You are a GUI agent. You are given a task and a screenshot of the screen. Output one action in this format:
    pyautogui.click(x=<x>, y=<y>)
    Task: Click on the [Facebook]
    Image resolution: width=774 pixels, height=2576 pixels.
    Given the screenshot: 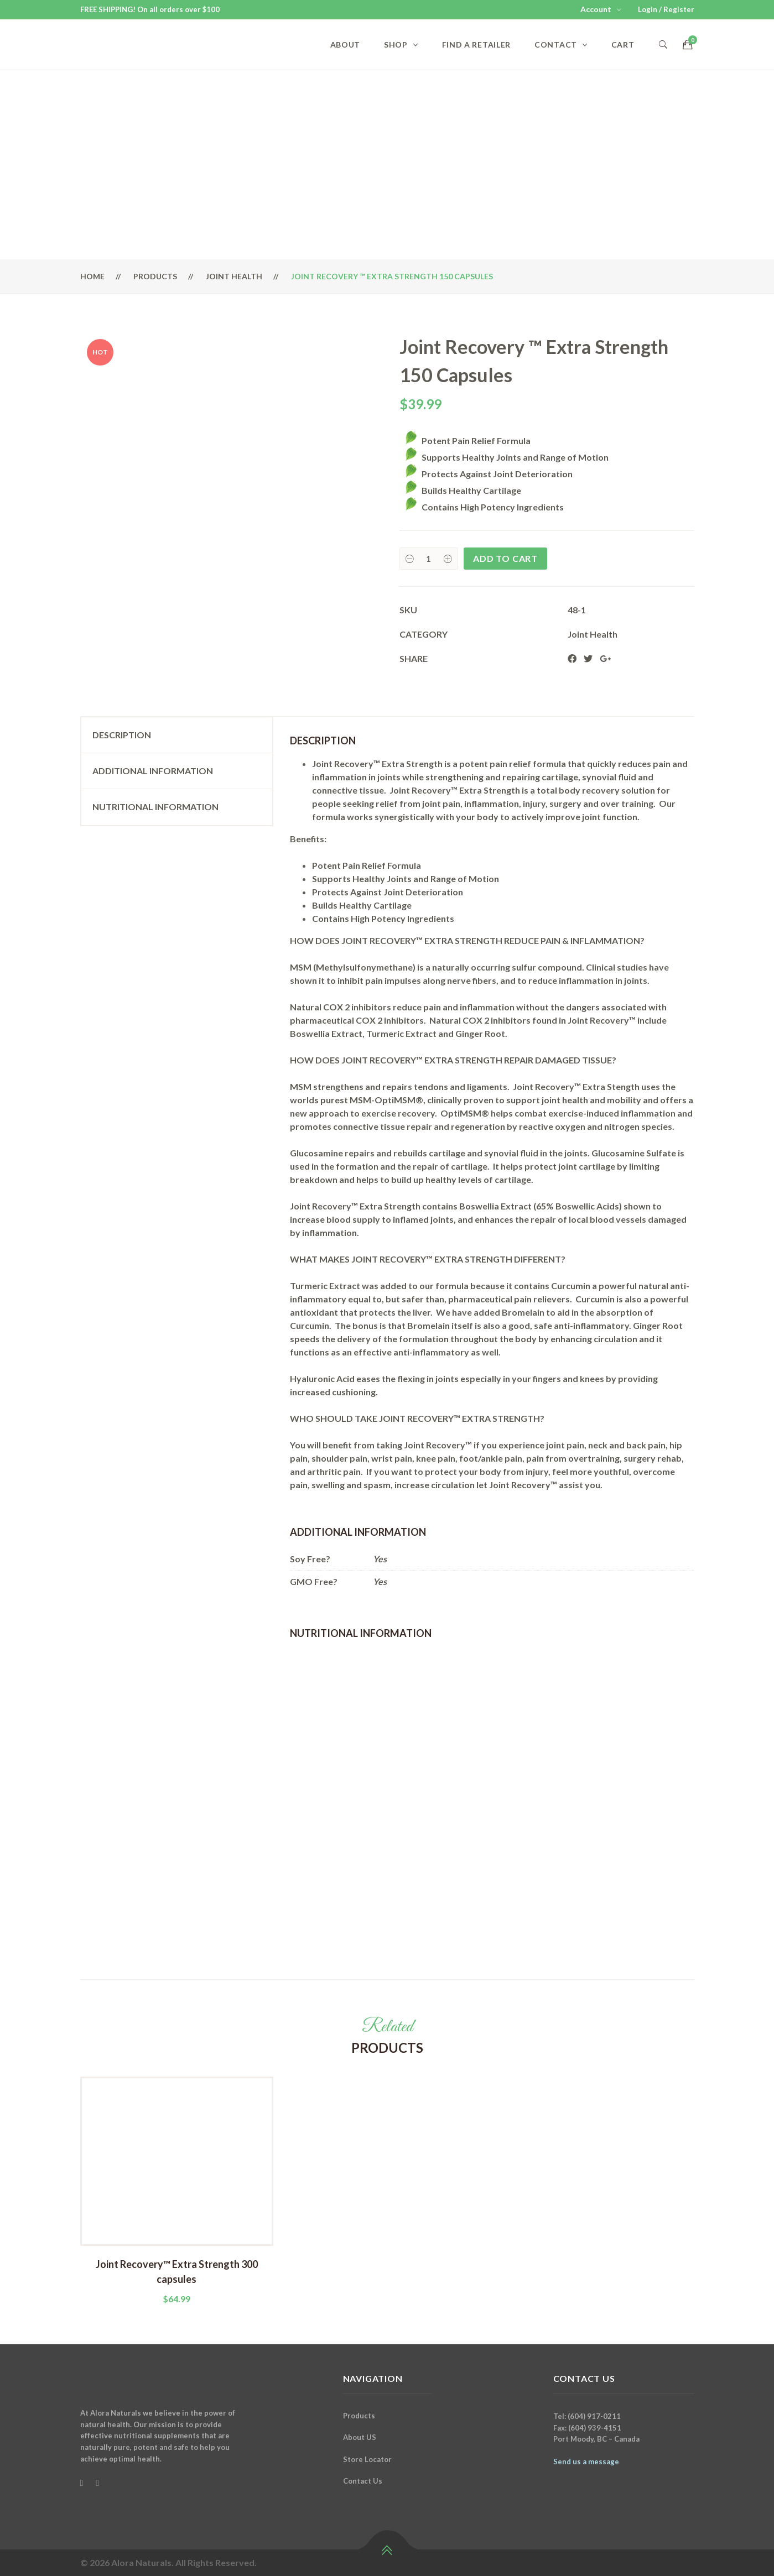 What is the action you would take?
    pyautogui.click(x=82, y=2482)
    